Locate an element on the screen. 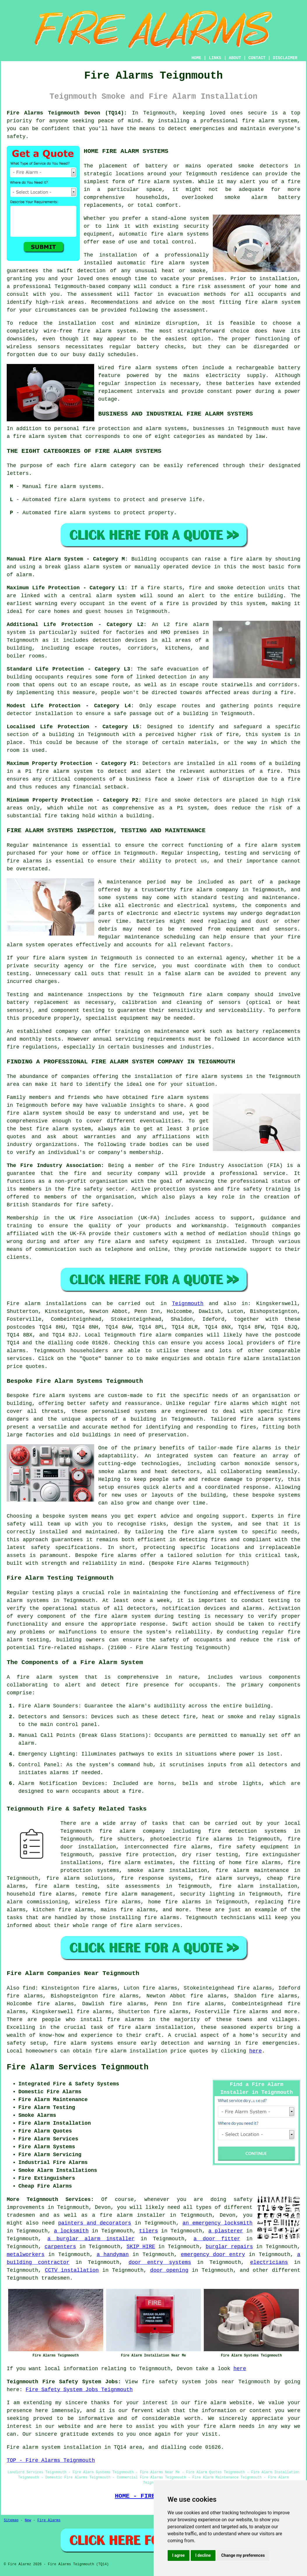 This screenshot has width=307, height=2576. Fire Alarm Services Teignmouth is located at coordinates (77, 2067).